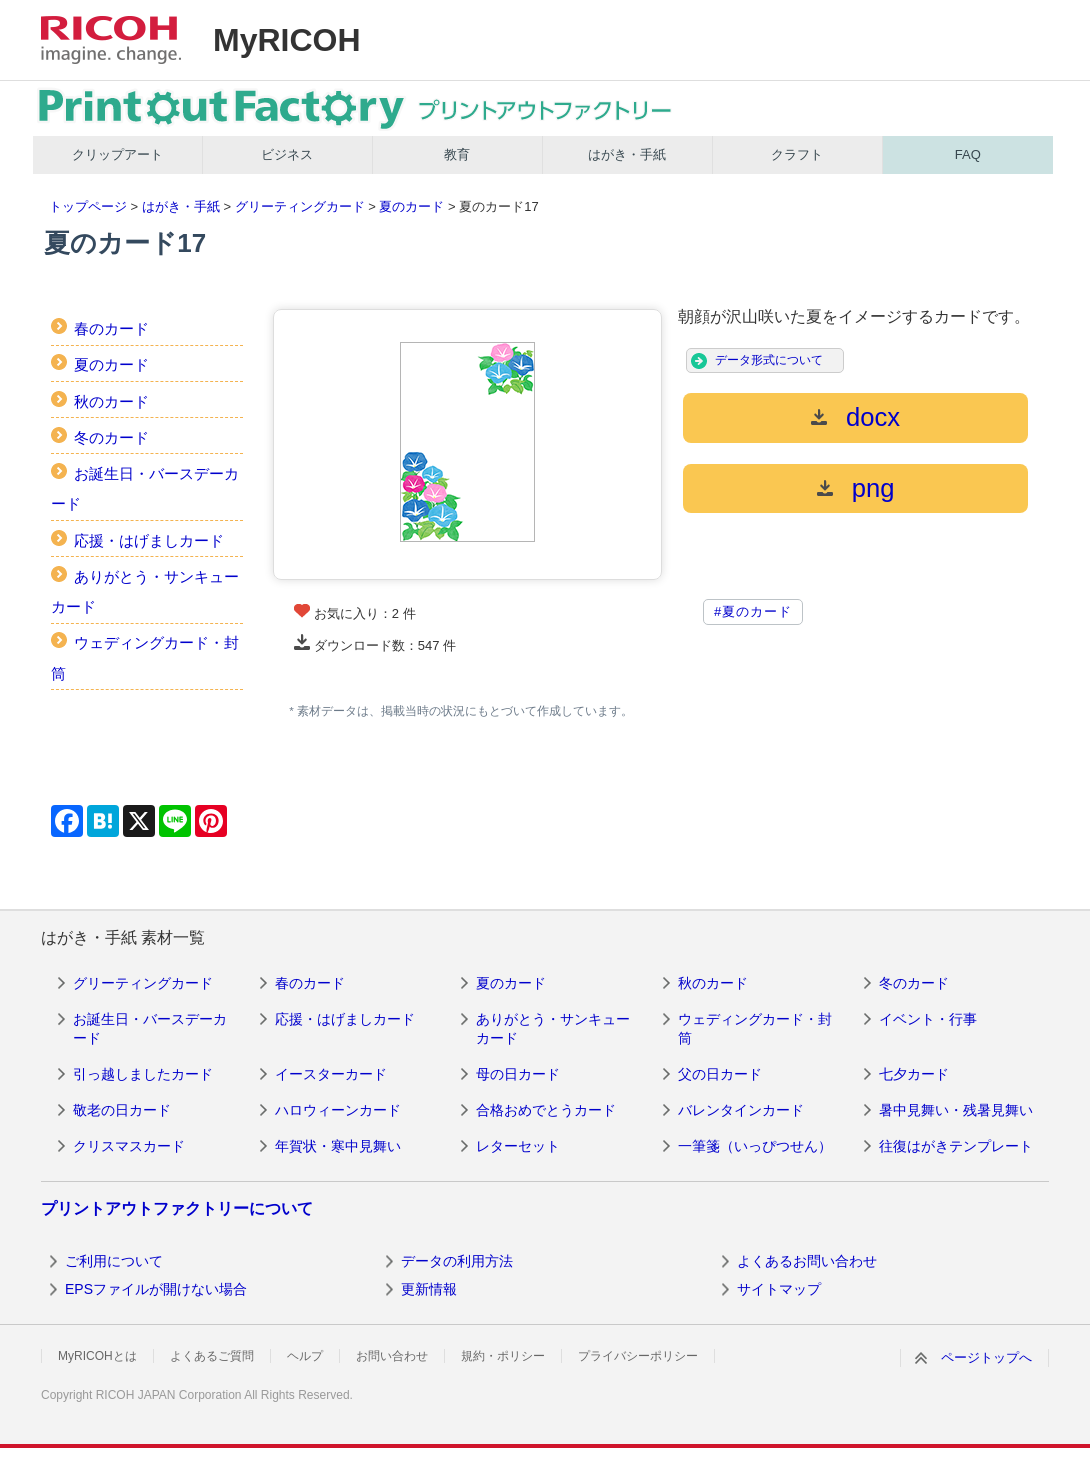 The width and height of the screenshot is (1090, 1462). I want to click on ご利用について, so click(114, 1261).